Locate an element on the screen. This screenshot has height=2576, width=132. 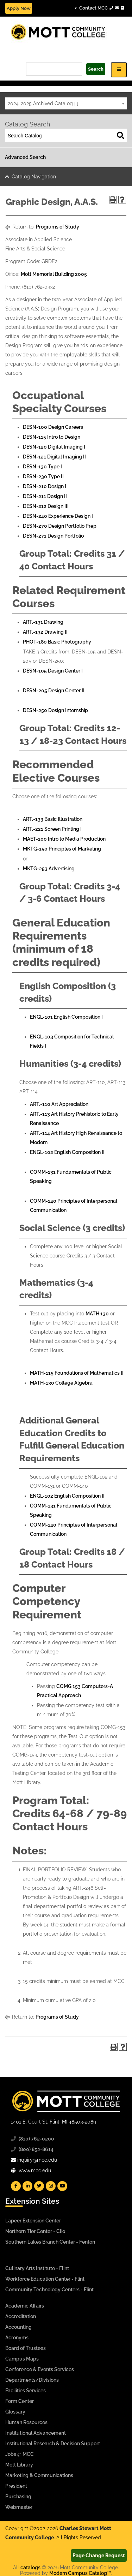
DESN-271 Design Portfolio [View course details for DESN-271 Design Portfolio] is located at coordinates (53, 536).